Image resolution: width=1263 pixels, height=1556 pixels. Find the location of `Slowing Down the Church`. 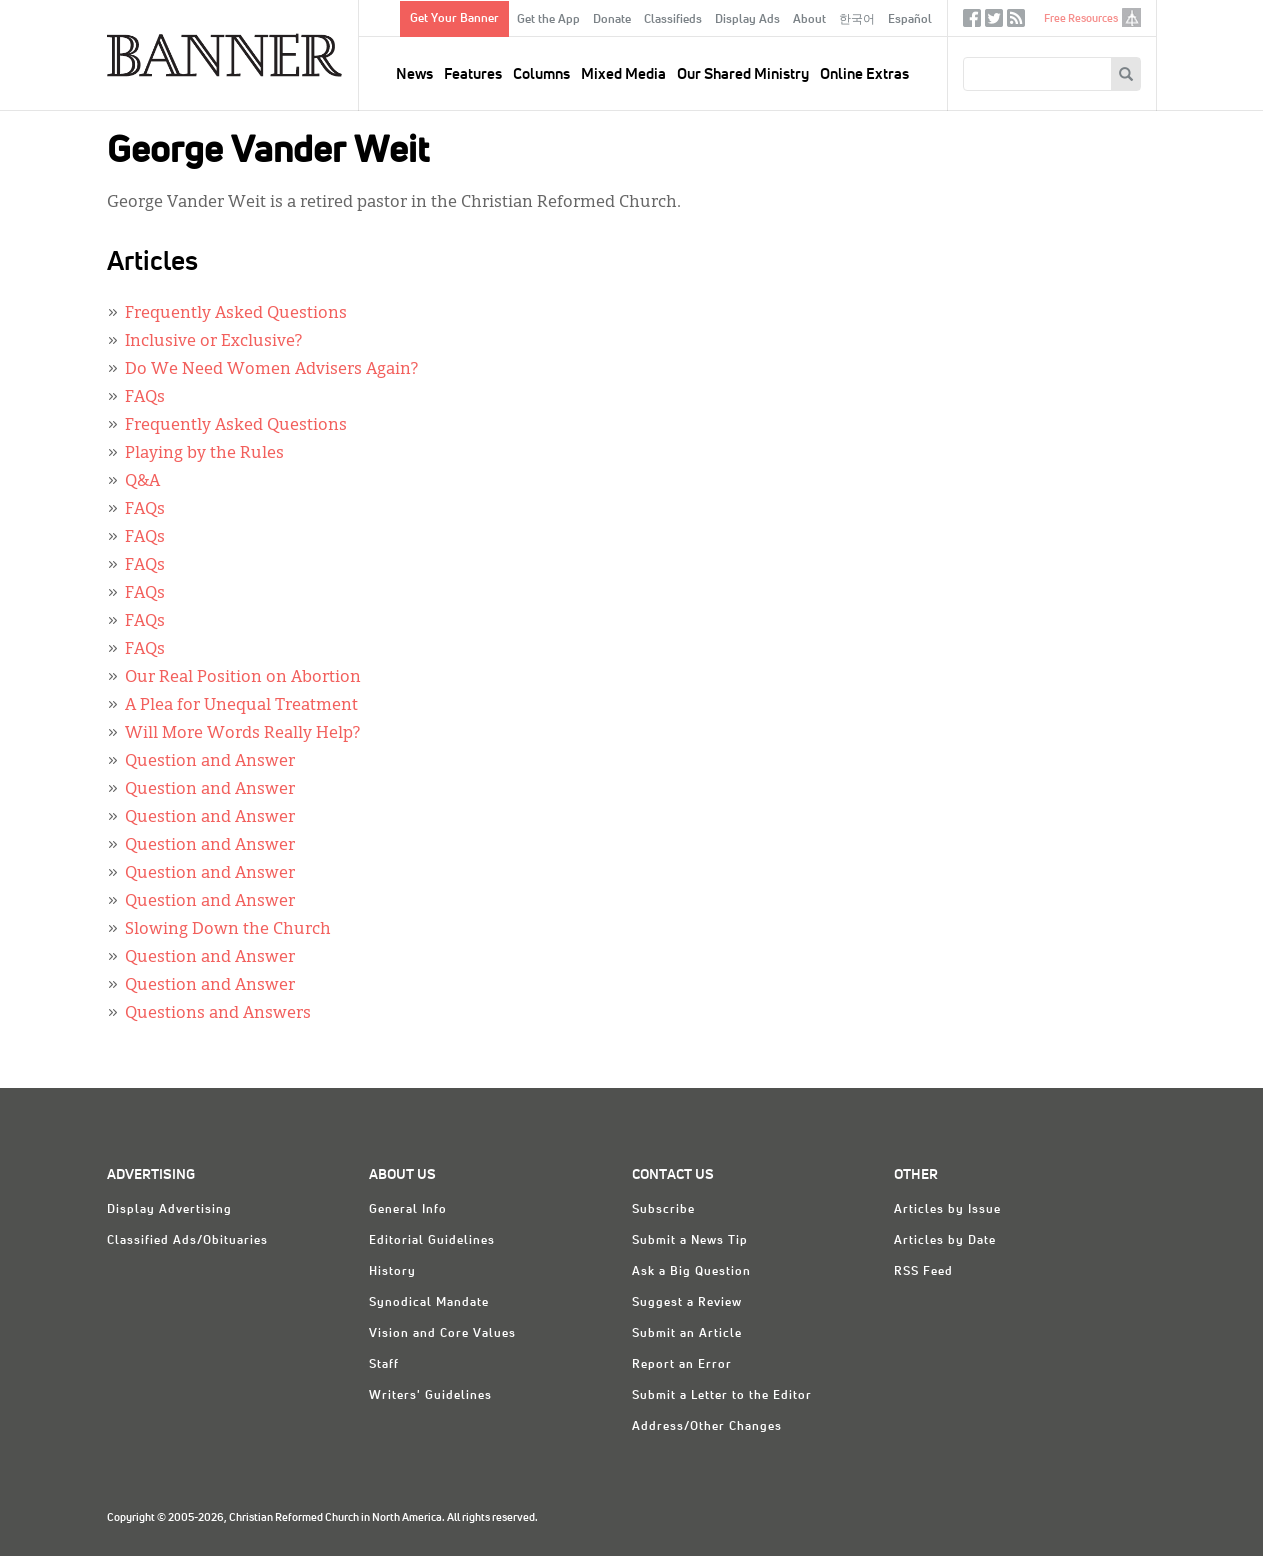

Slowing Down the Church is located at coordinates (228, 930).